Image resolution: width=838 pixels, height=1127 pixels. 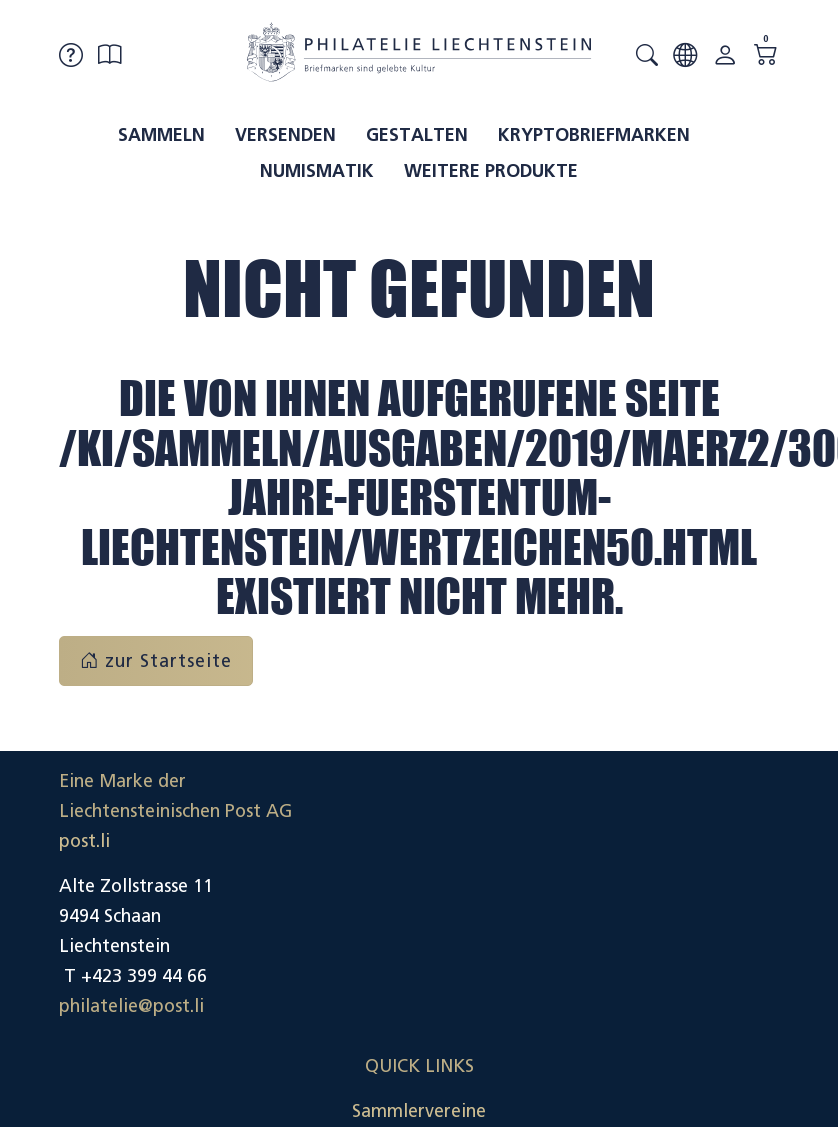 I want to click on Gestalten, so click(x=417, y=135).